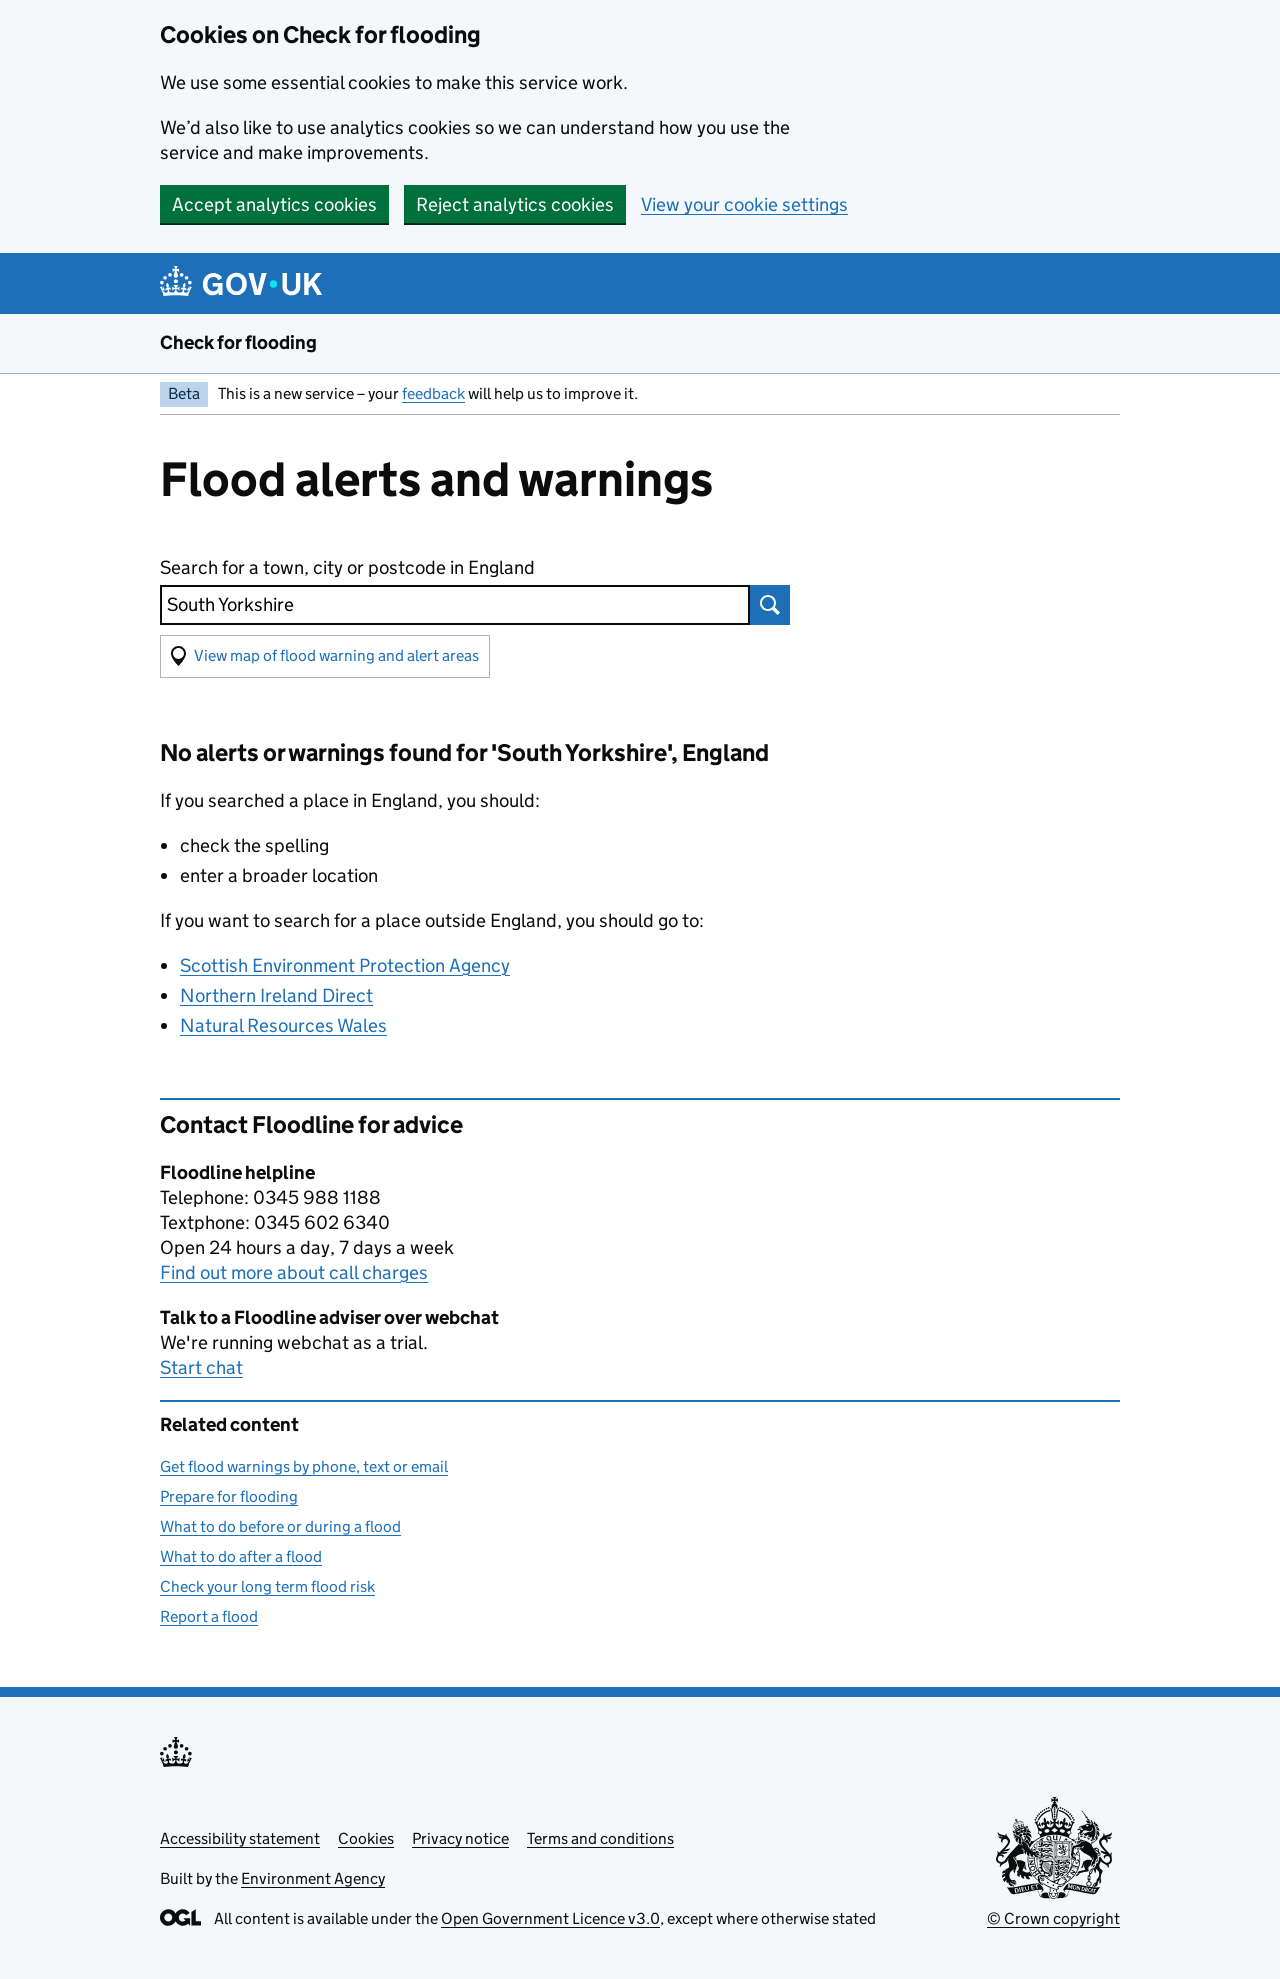 Image resolution: width=1280 pixels, height=1979 pixels. I want to click on Accessibility statement, so click(240, 1838).